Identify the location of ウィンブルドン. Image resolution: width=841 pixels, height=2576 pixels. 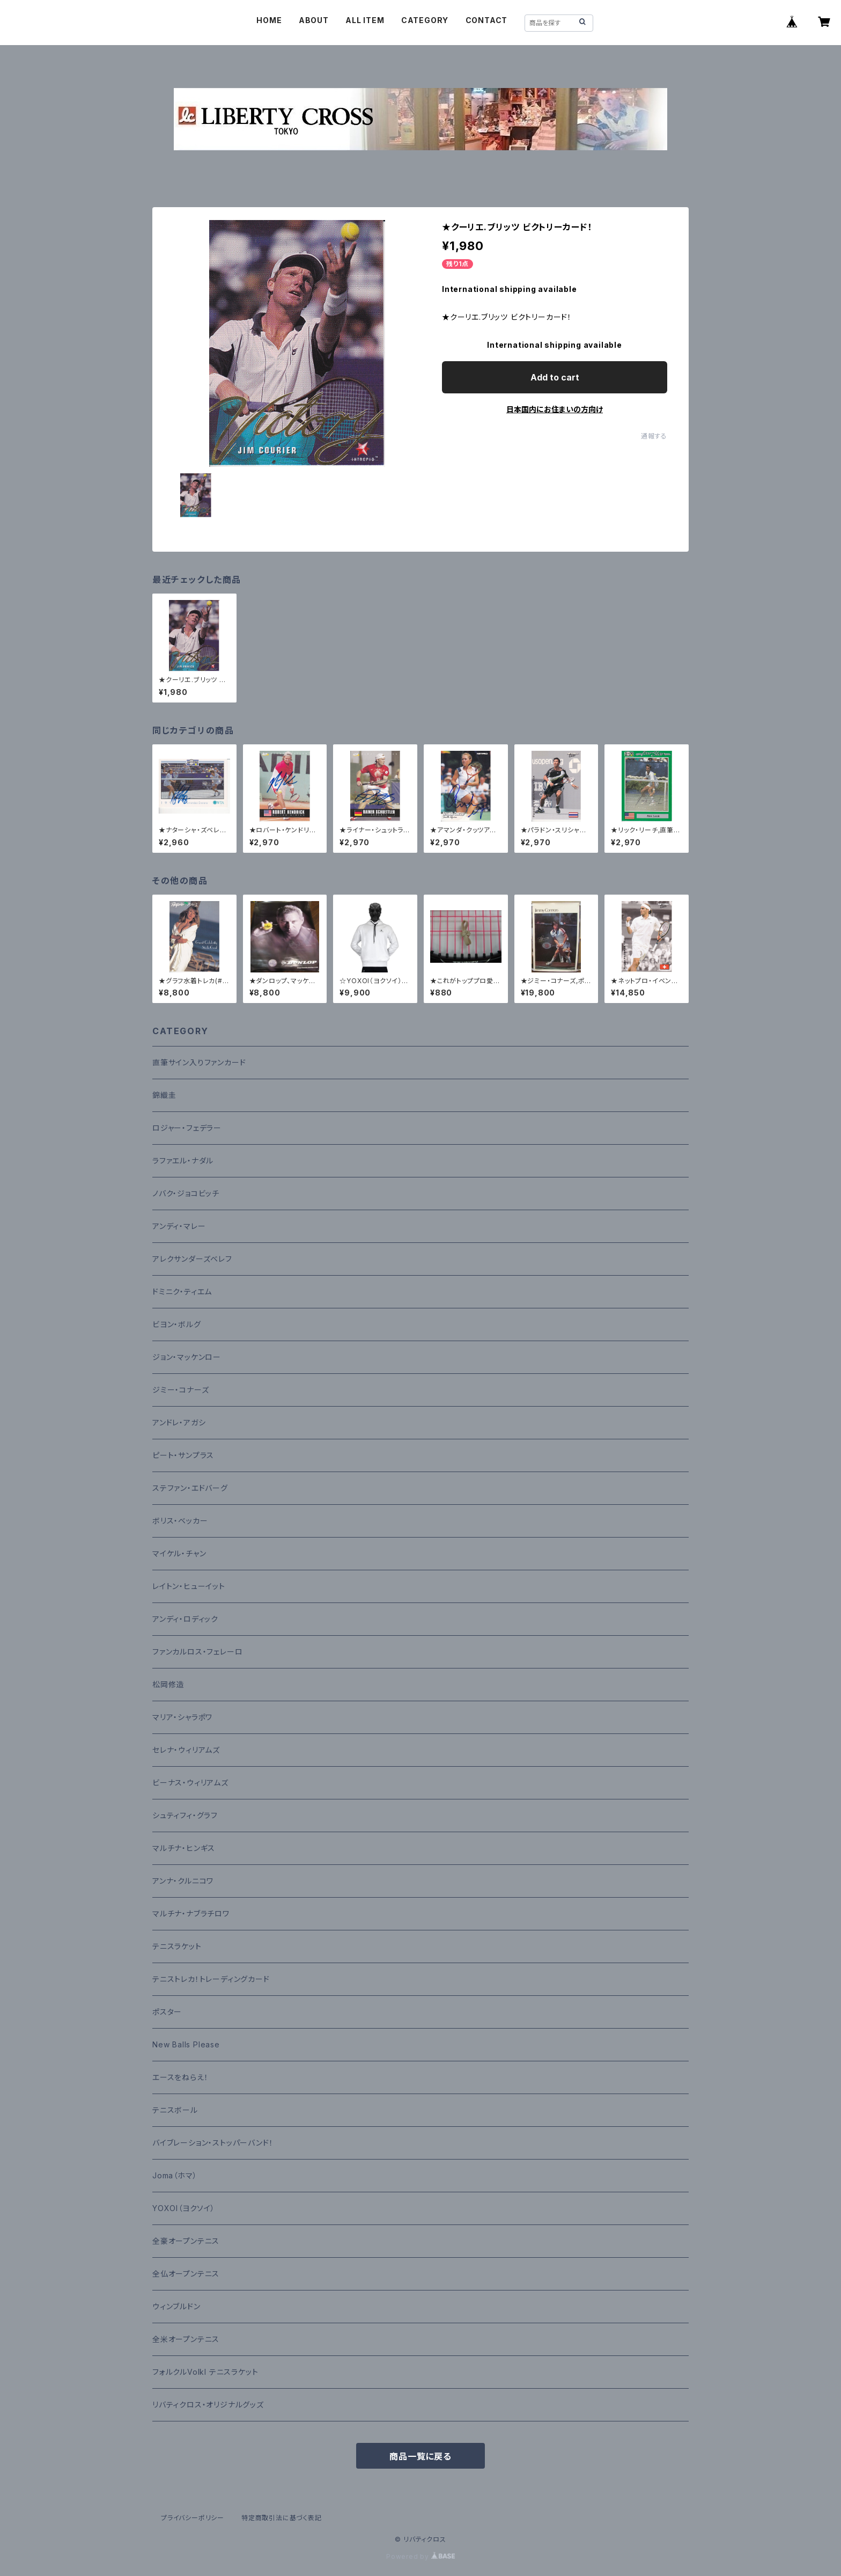
(176, 2306).